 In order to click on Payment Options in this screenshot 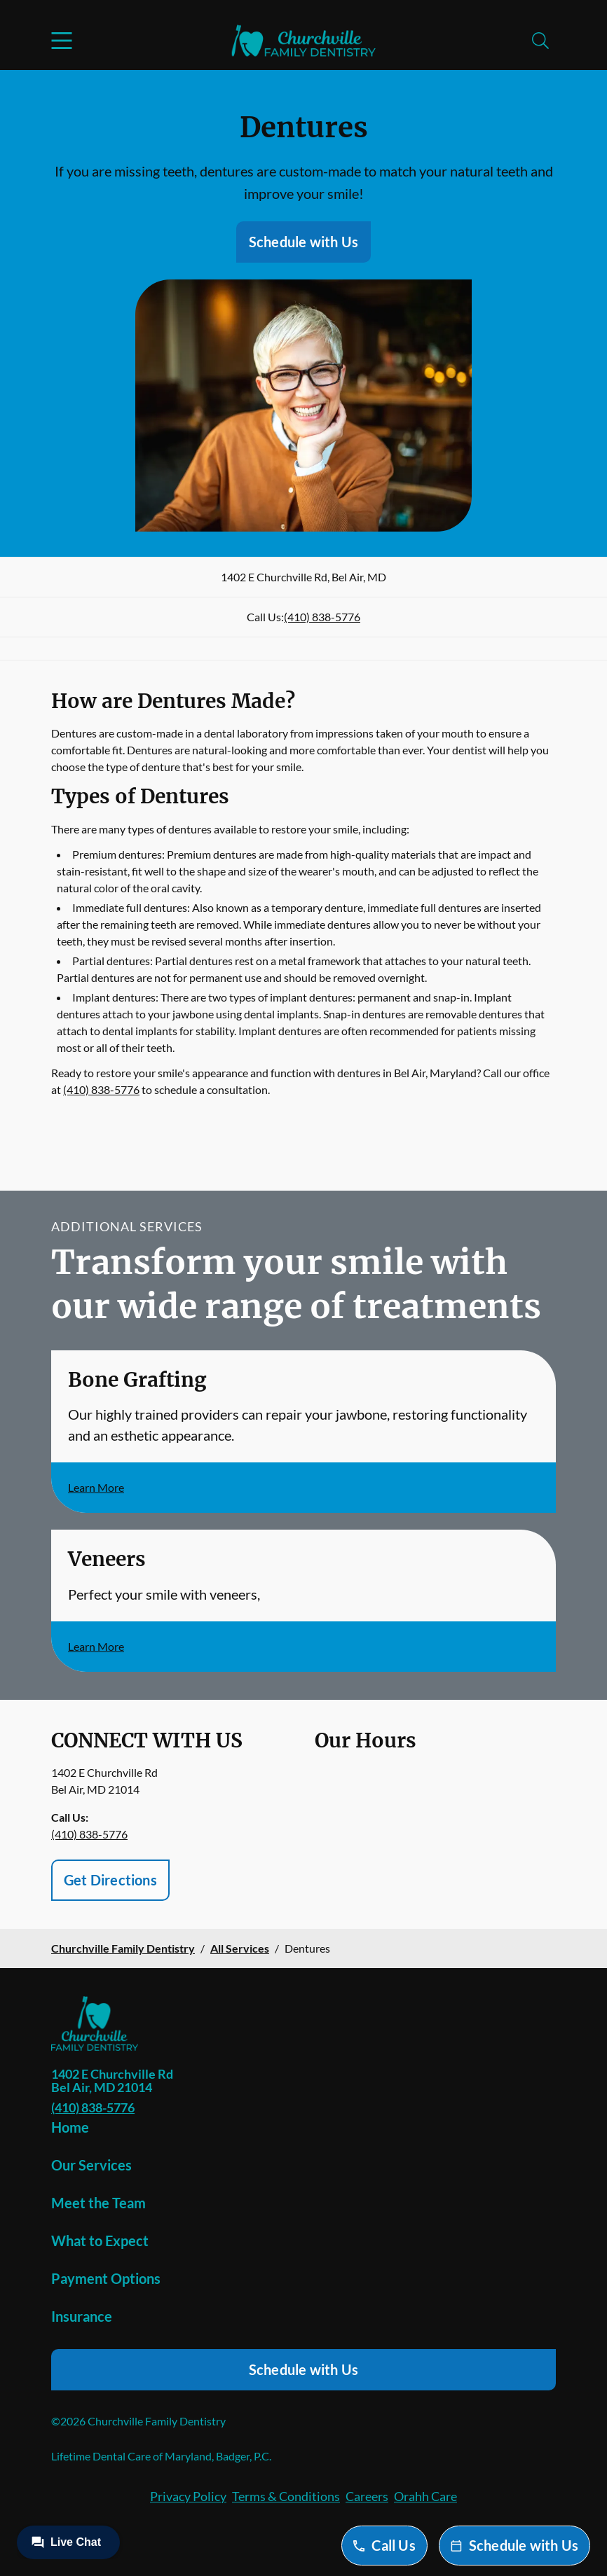, I will do `click(106, 2278)`.